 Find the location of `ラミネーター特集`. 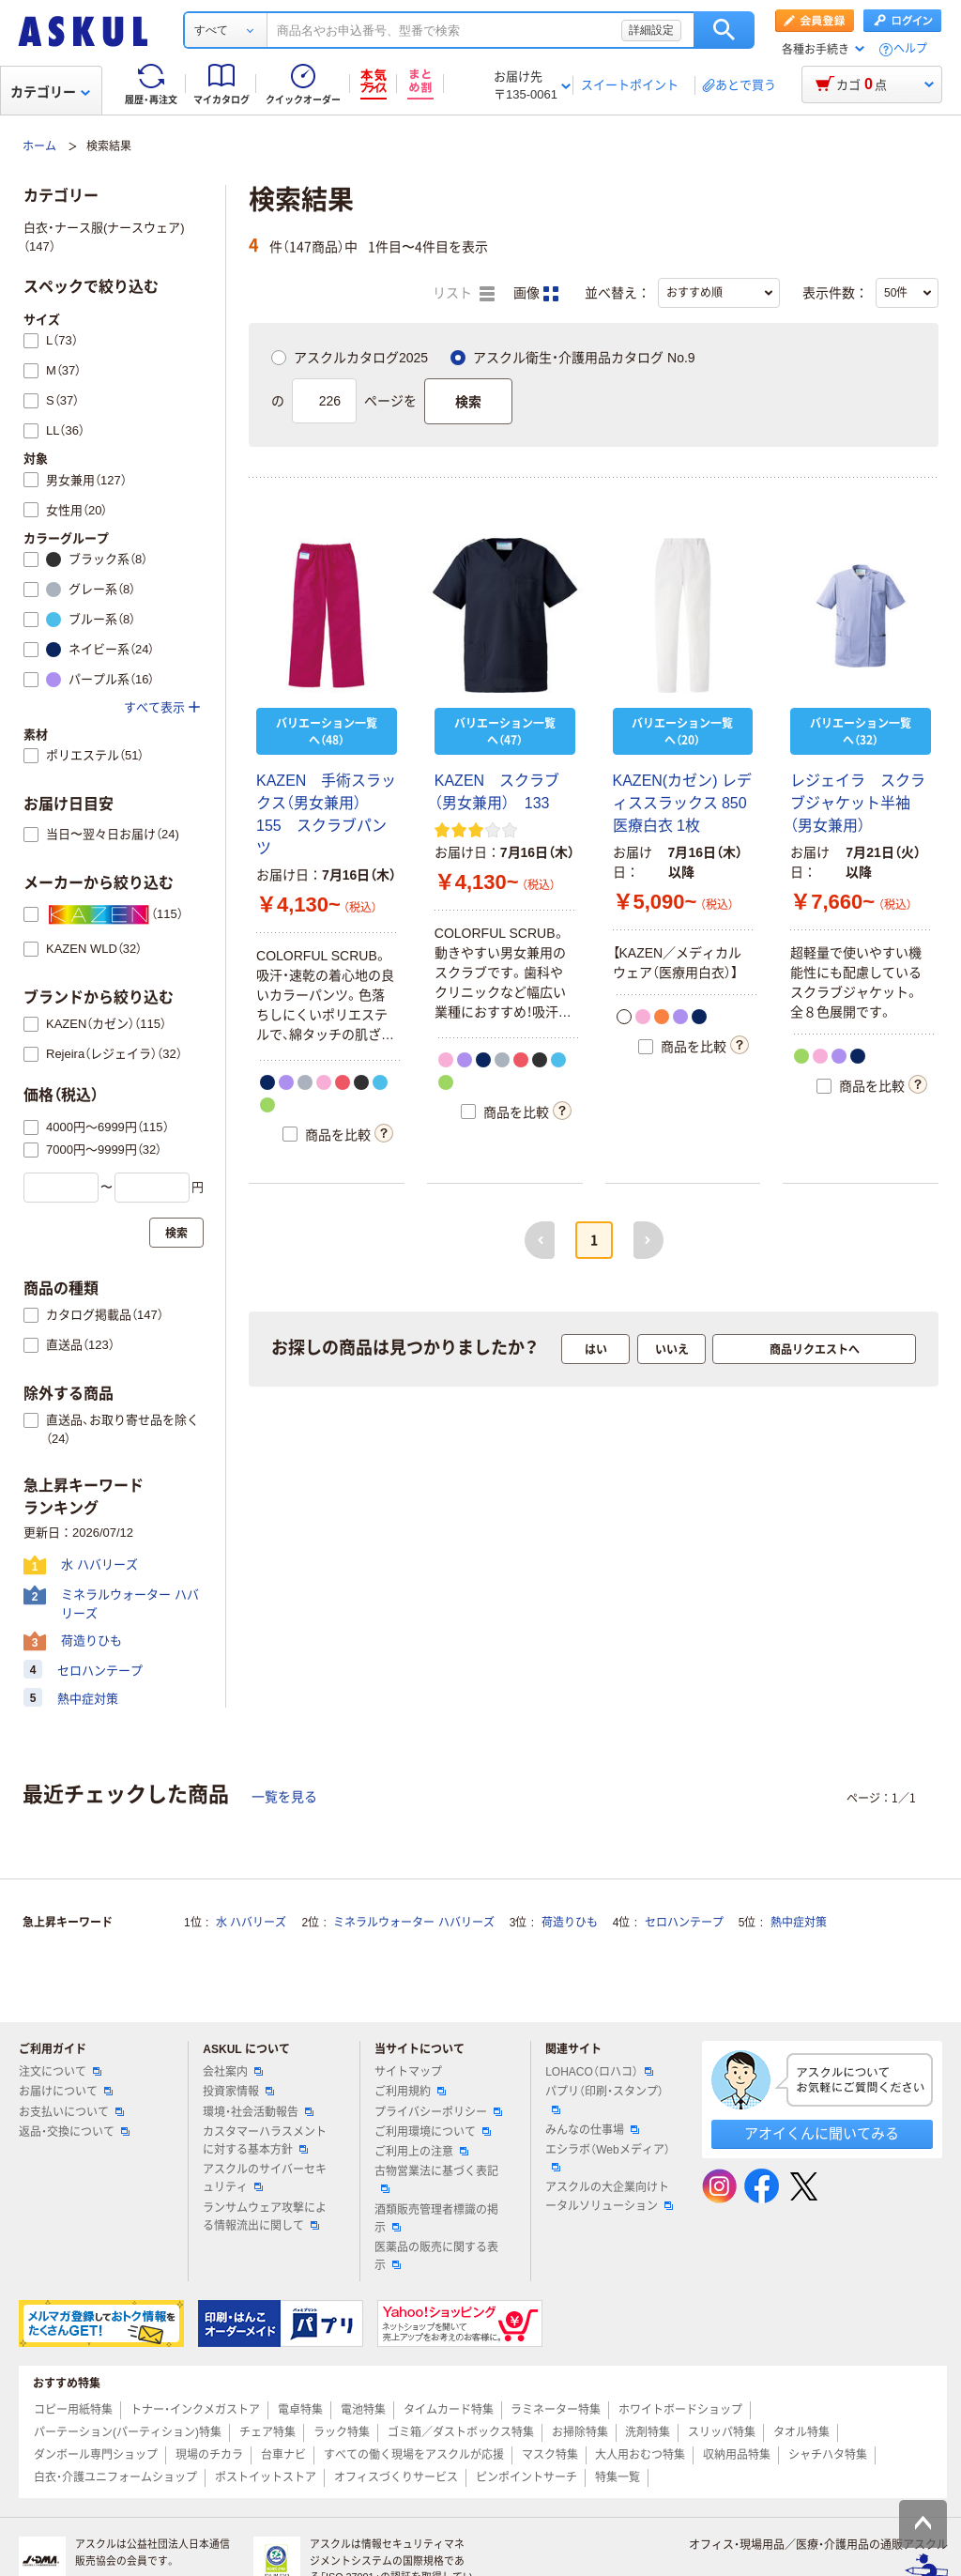

ラミネーター特集 is located at coordinates (556, 2409).